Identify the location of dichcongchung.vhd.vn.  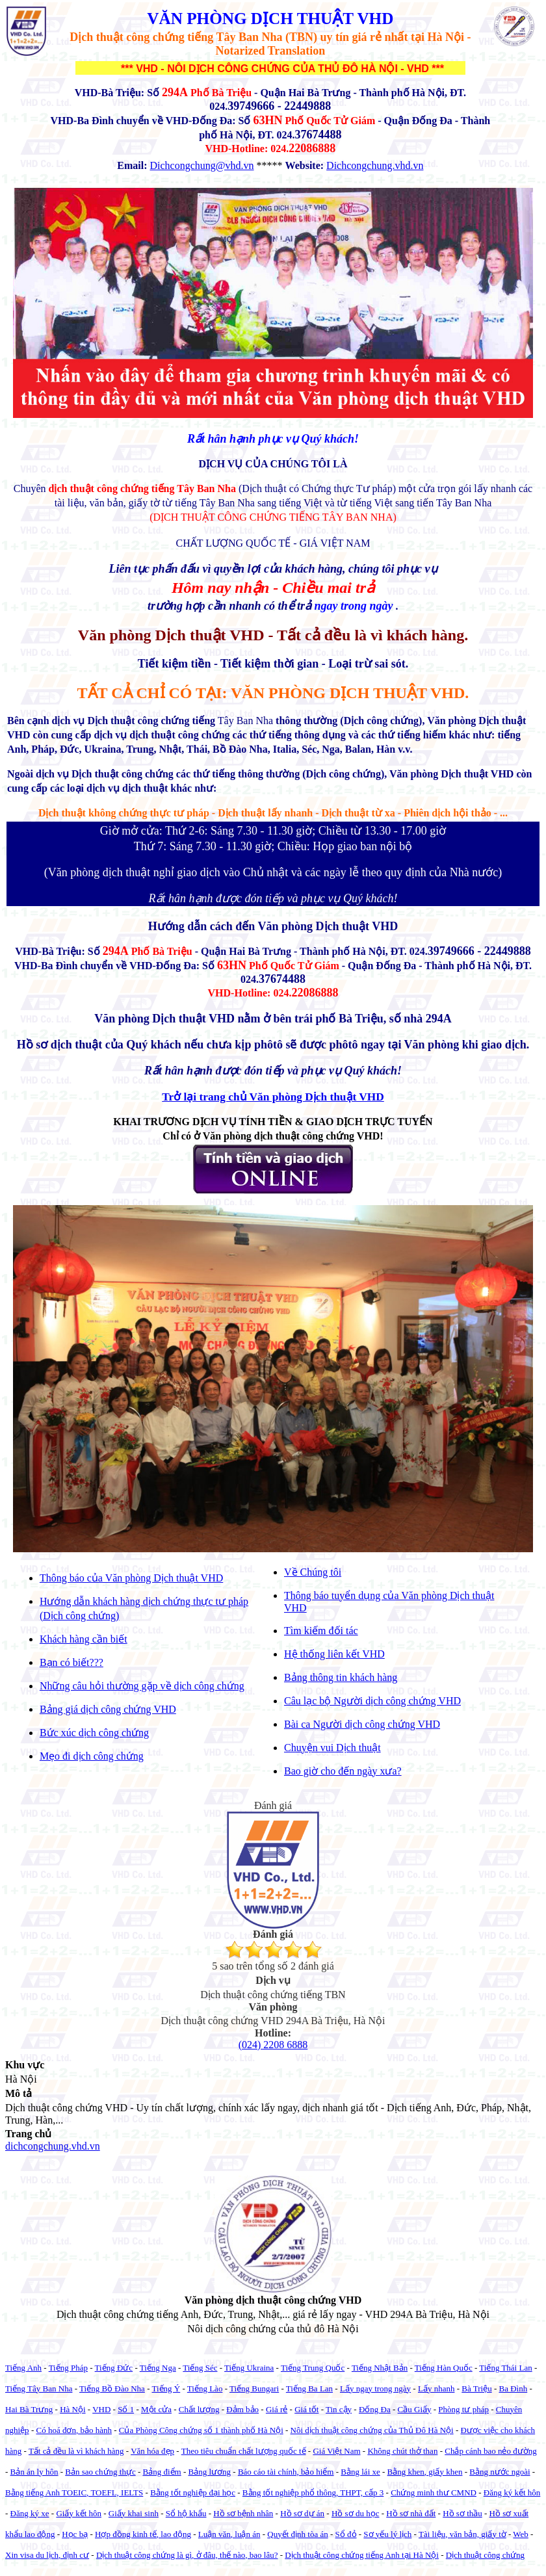
(52, 2146).